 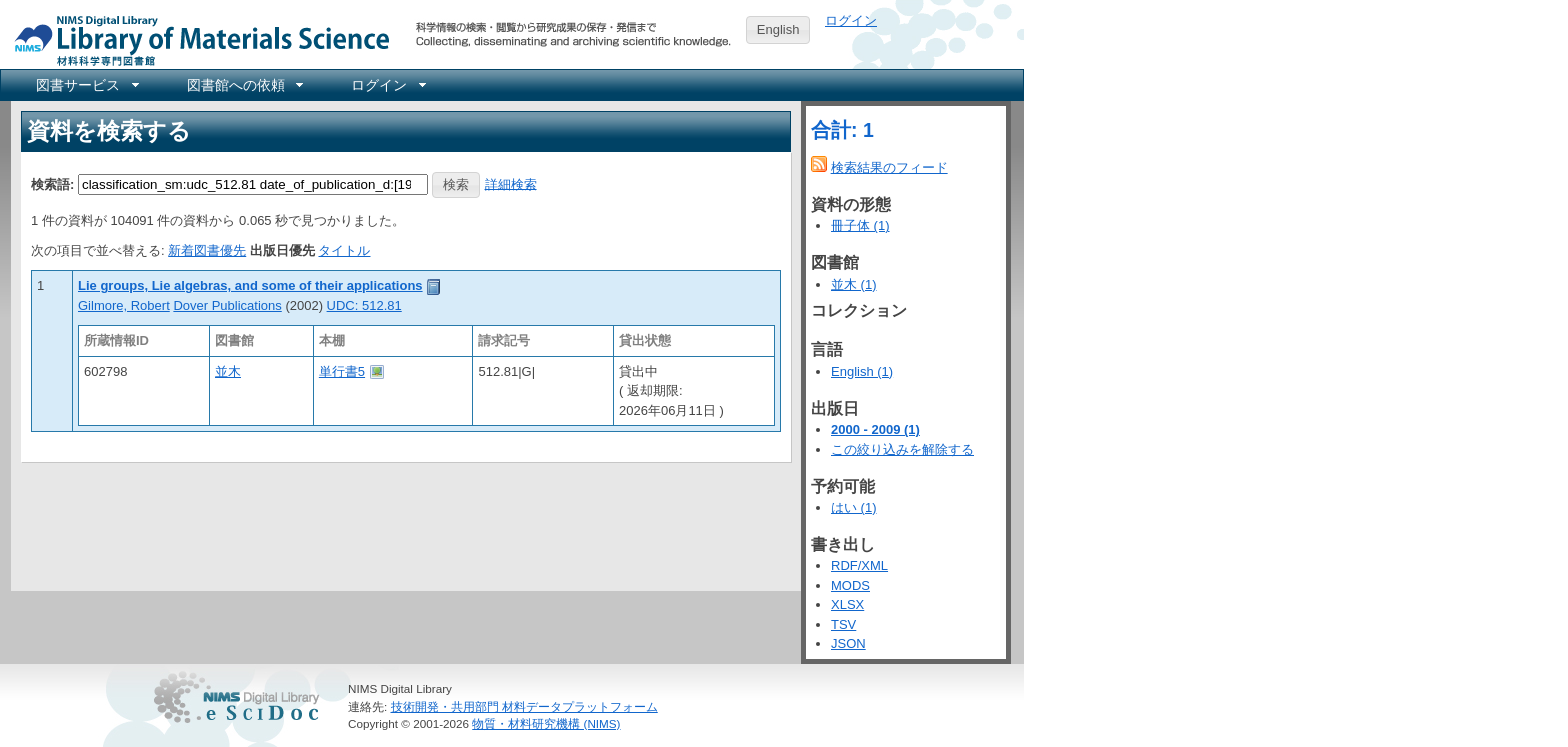 I want to click on JSON, so click(x=848, y=643).